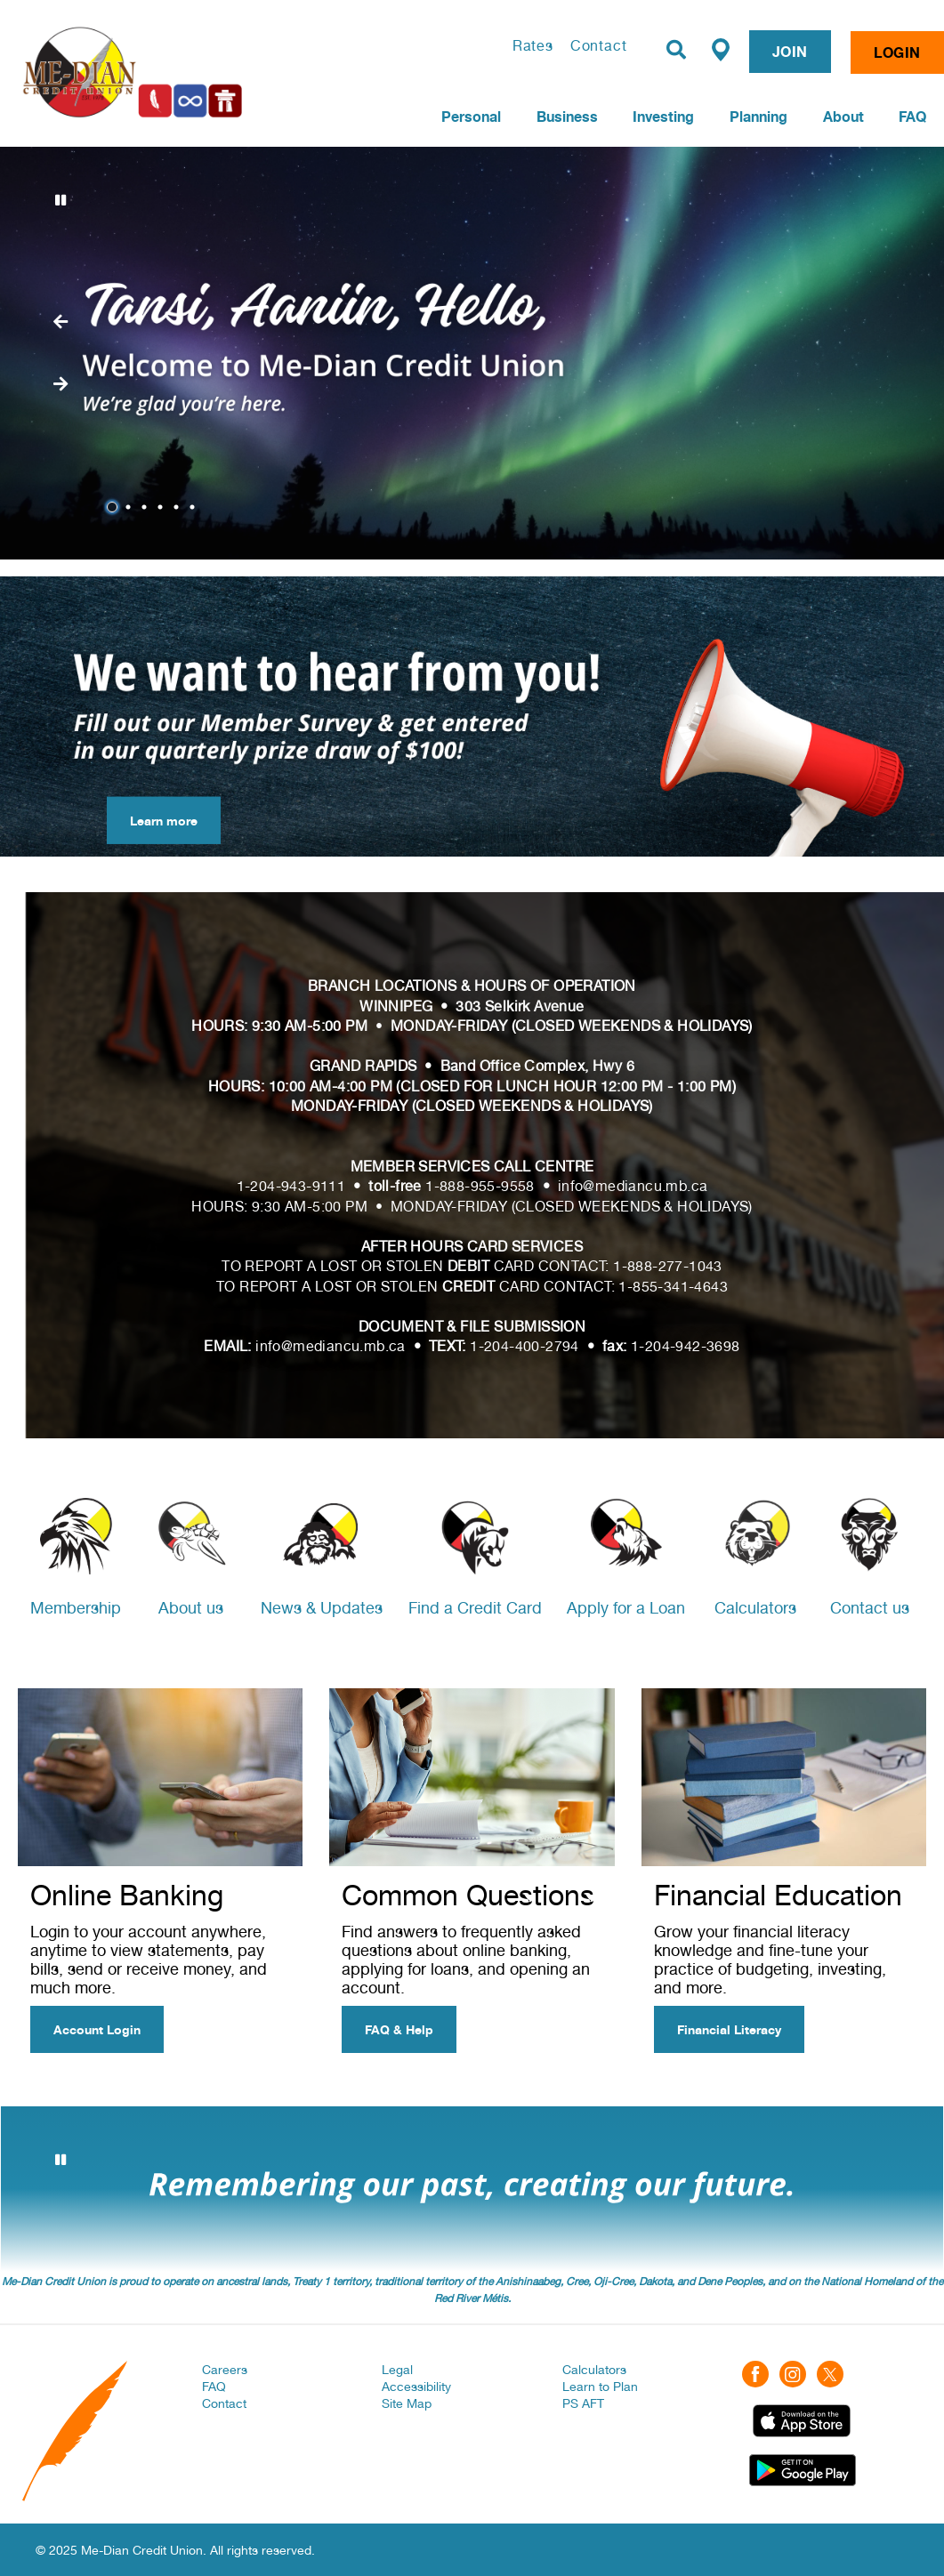 The height and width of the screenshot is (2576, 944). What do you see at coordinates (663, 116) in the screenshot?
I see `Investing [menuitem]` at bounding box center [663, 116].